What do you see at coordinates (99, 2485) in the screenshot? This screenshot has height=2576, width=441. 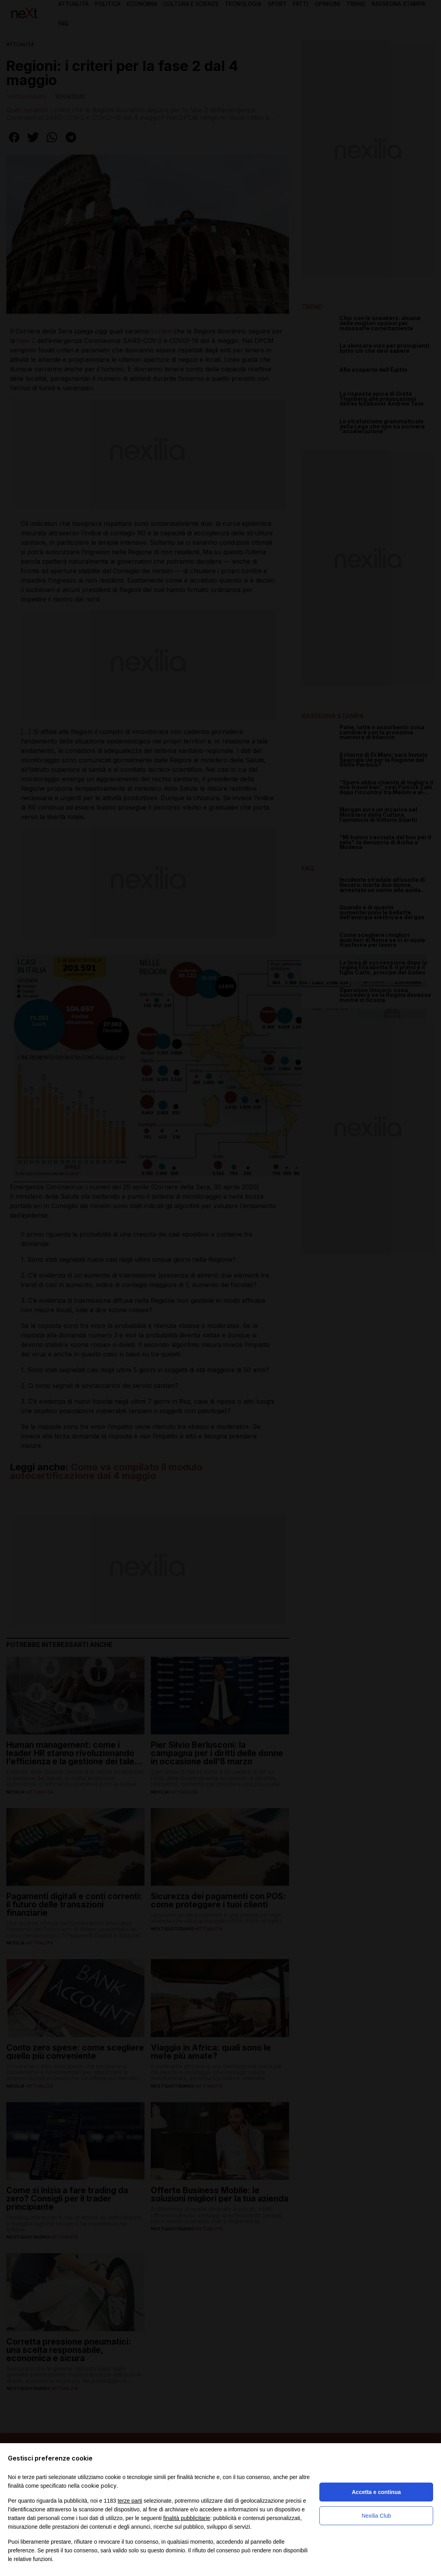 I see `cookie policy [button]` at bounding box center [99, 2485].